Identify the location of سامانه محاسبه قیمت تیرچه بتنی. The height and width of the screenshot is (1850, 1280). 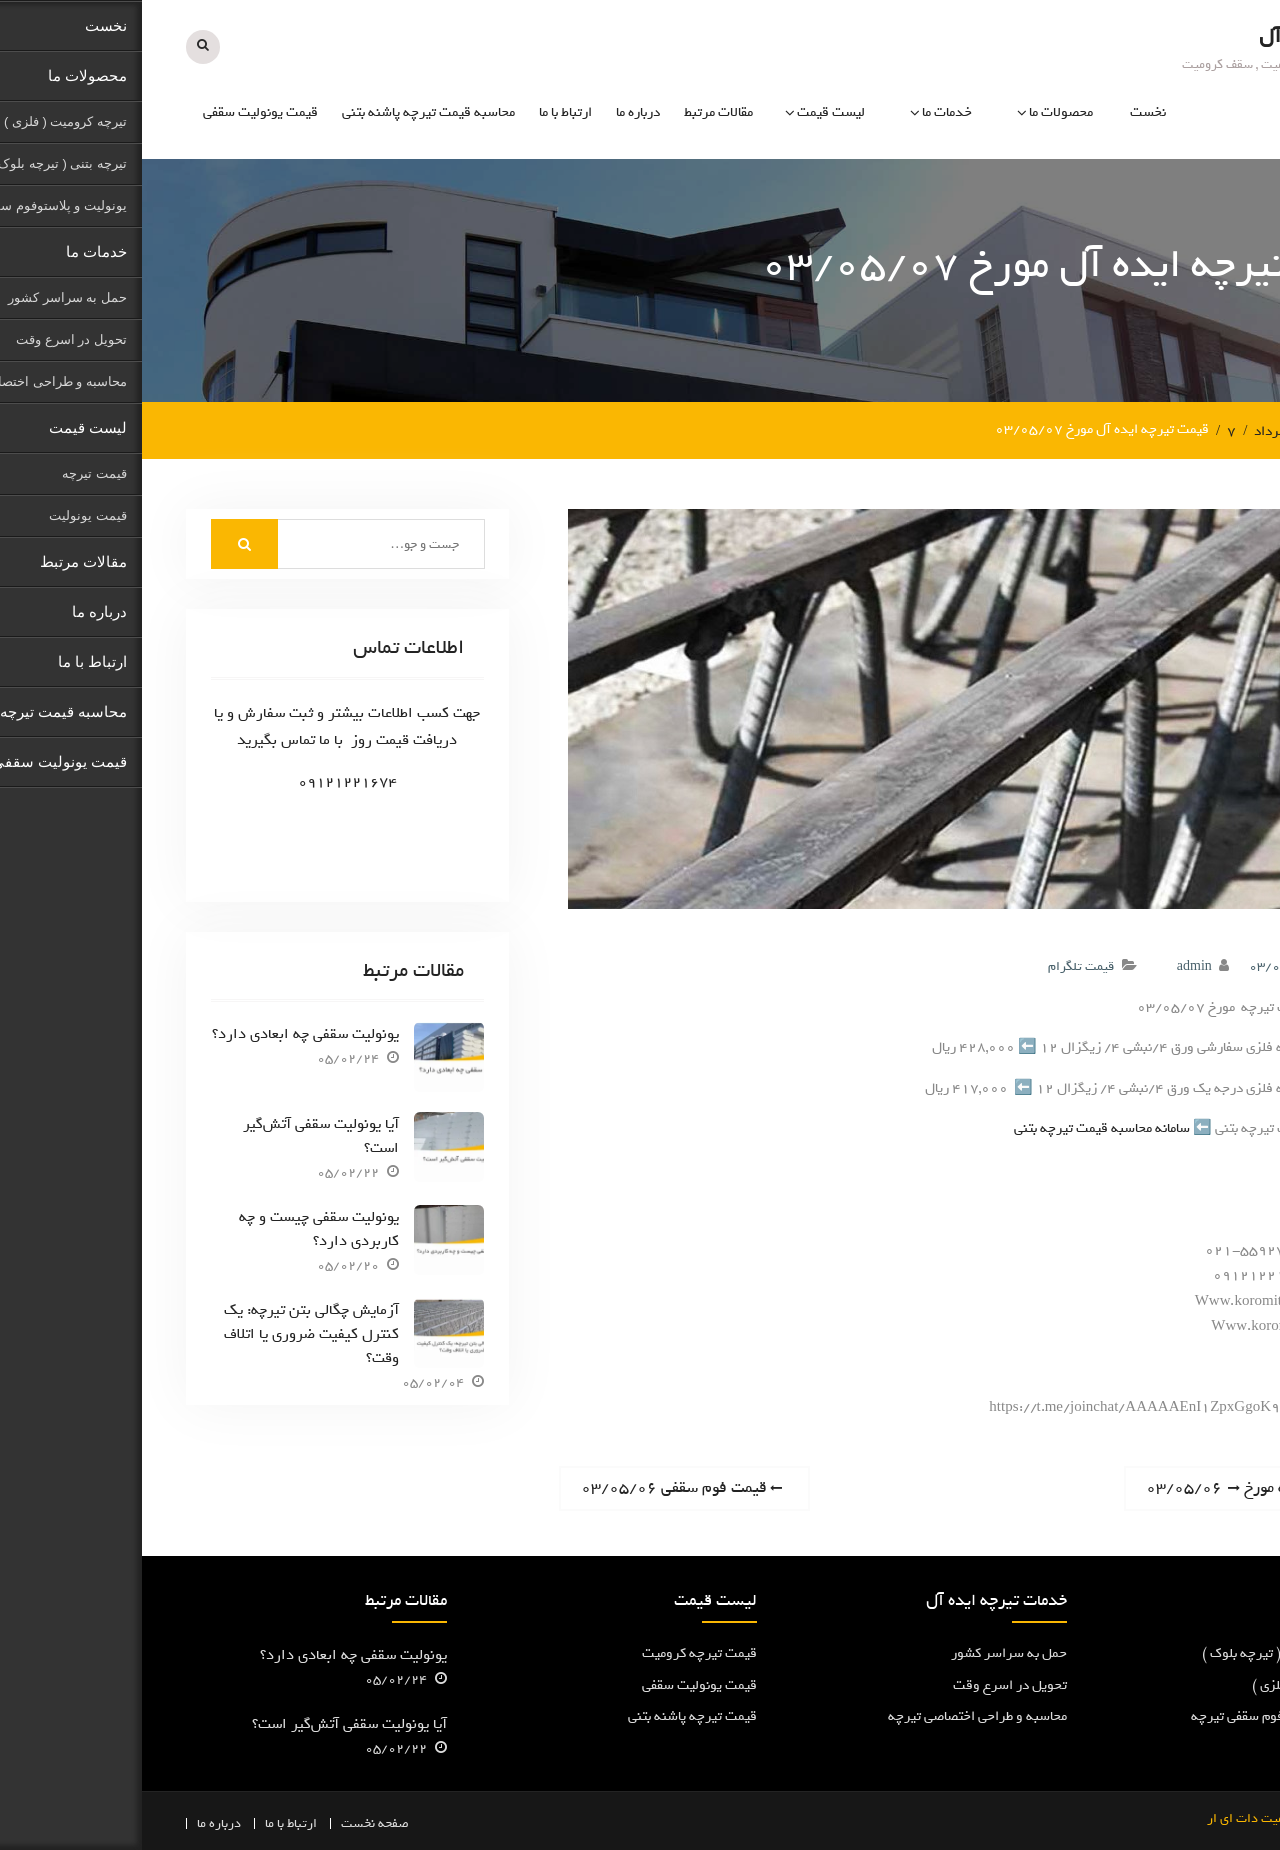
(960, 1128).